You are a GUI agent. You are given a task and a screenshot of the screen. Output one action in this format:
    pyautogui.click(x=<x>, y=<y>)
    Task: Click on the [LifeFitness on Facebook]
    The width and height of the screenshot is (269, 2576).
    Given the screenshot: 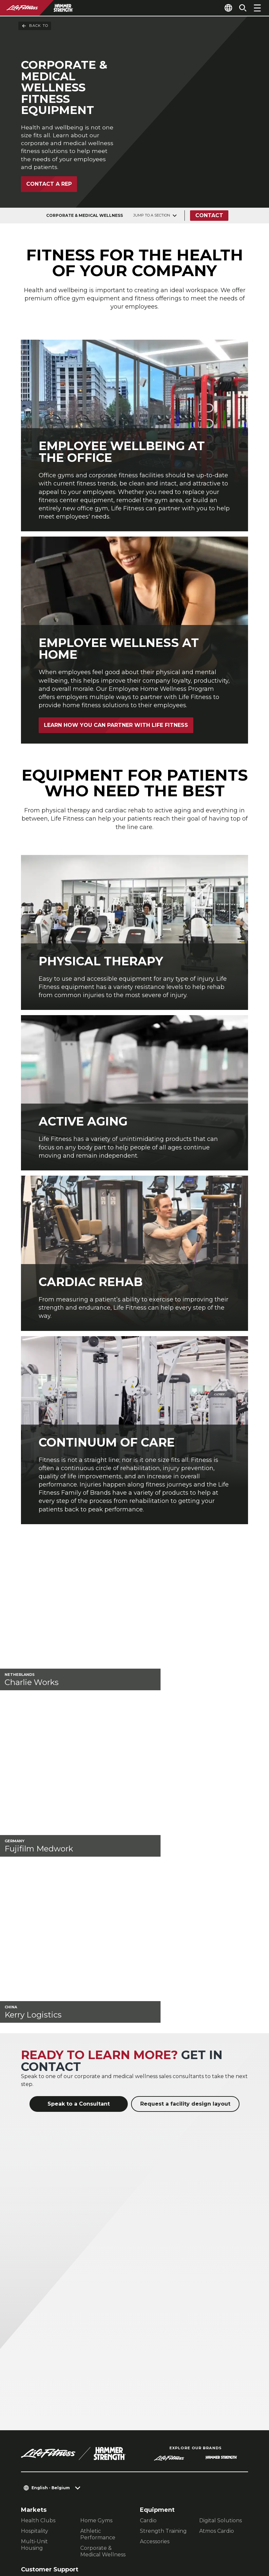 What is the action you would take?
    pyautogui.click(x=161, y=2535)
    